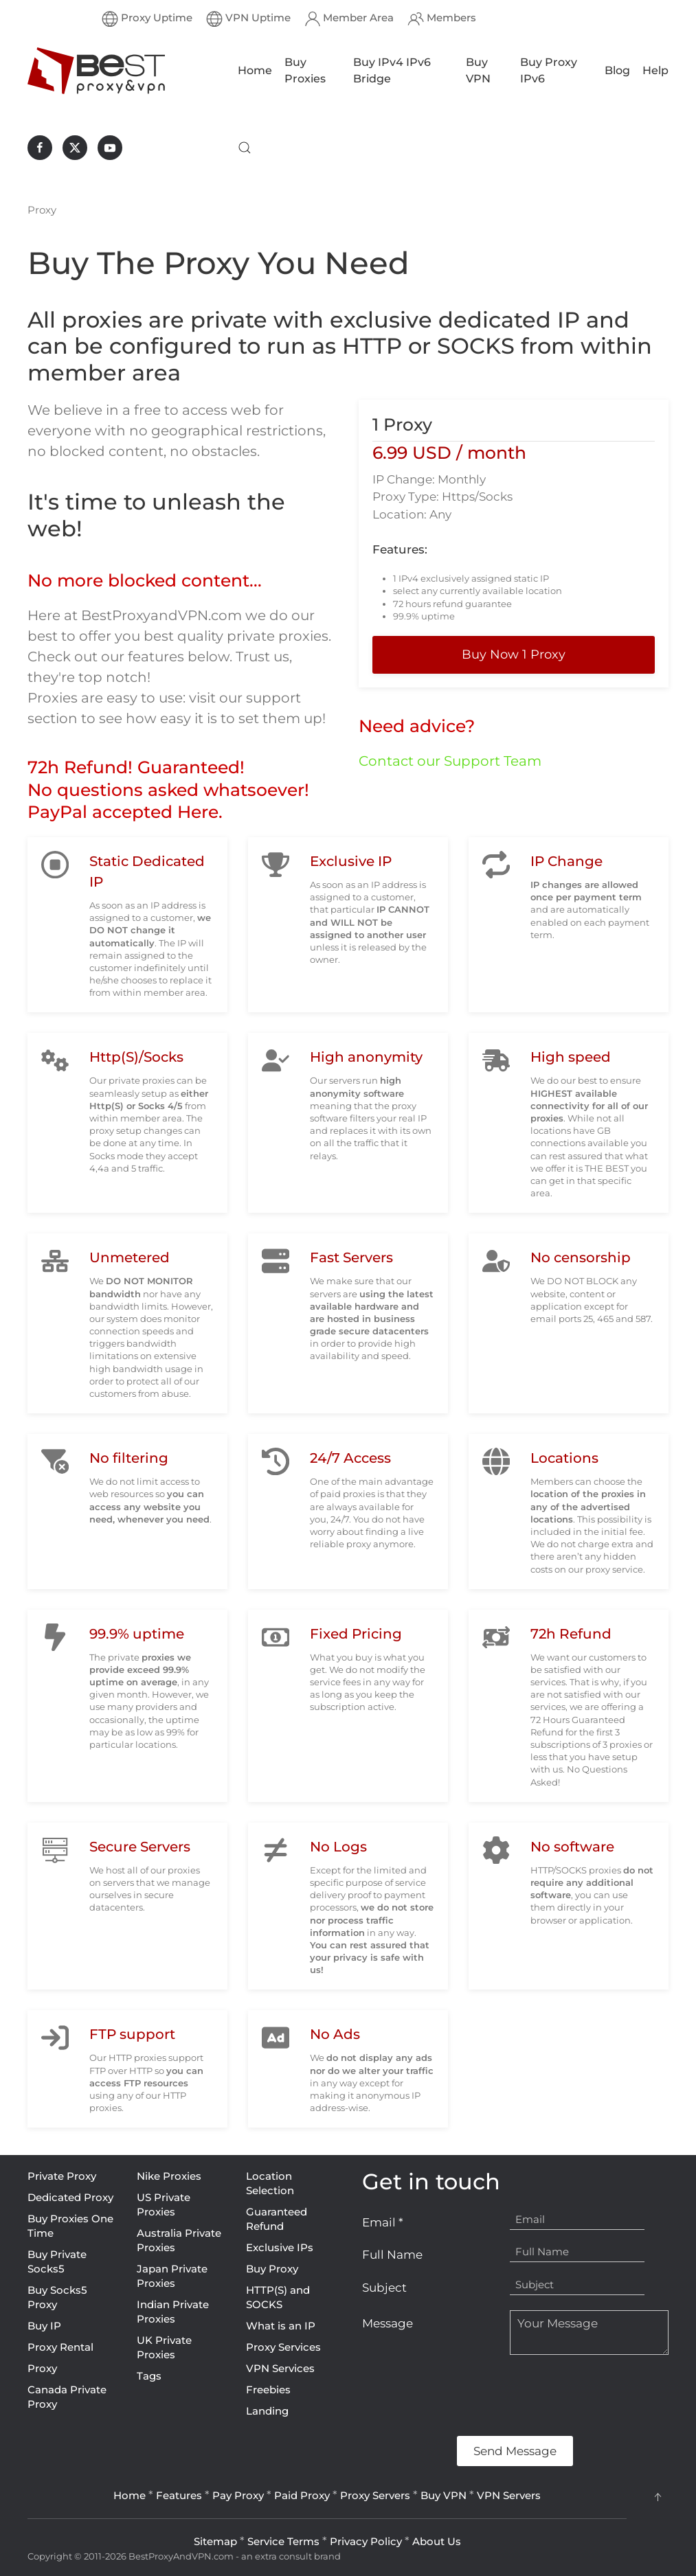 The image size is (696, 2576). Describe the element at coordinates (655, 70) in the screenshot. I see `Help [button]` at that location.